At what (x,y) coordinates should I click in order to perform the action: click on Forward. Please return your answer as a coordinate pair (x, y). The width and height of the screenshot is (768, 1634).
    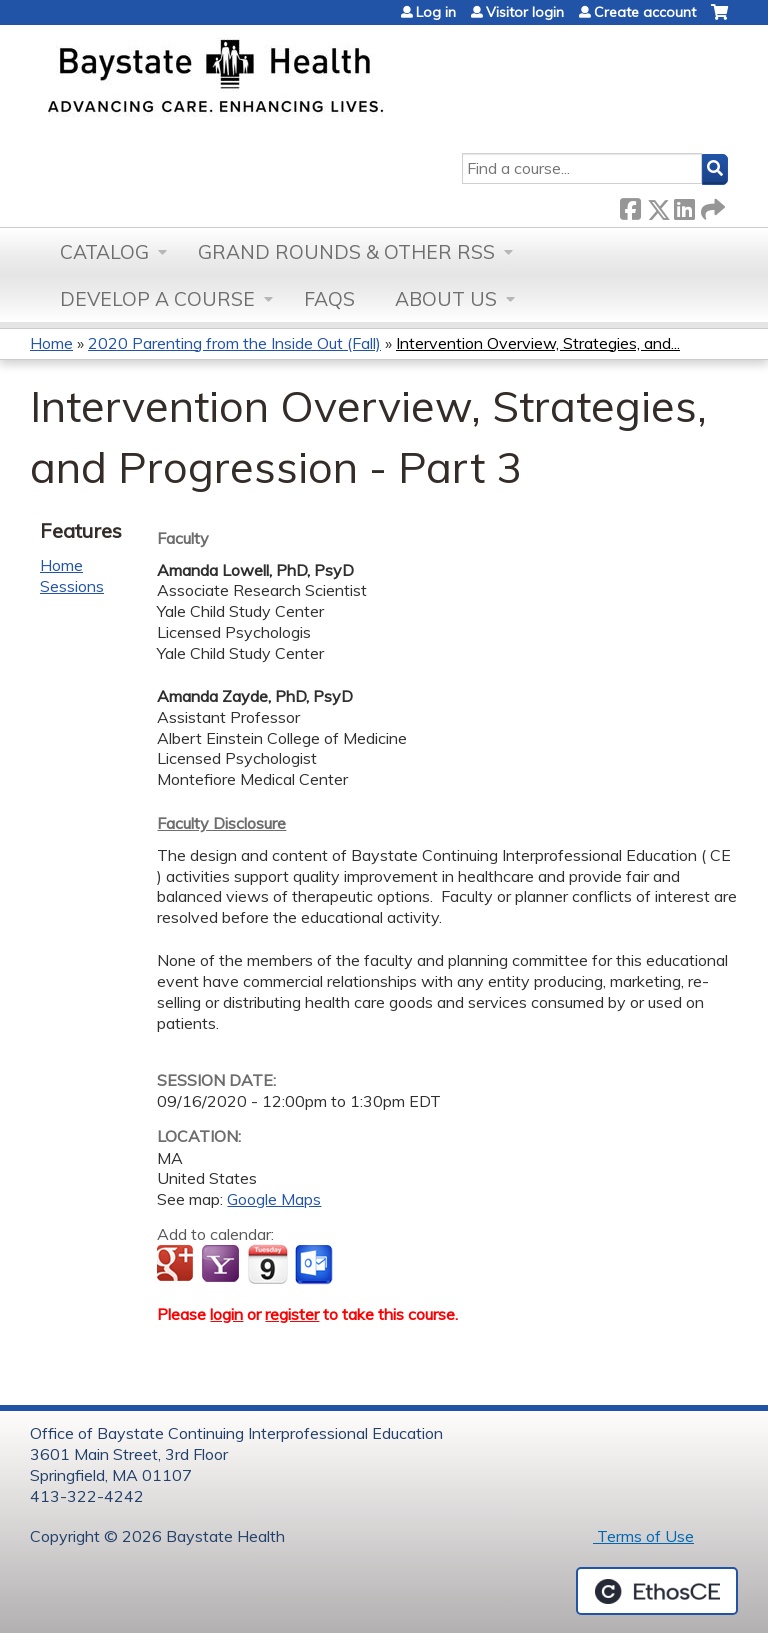
    Looking at the image, I should click on (711, 205).